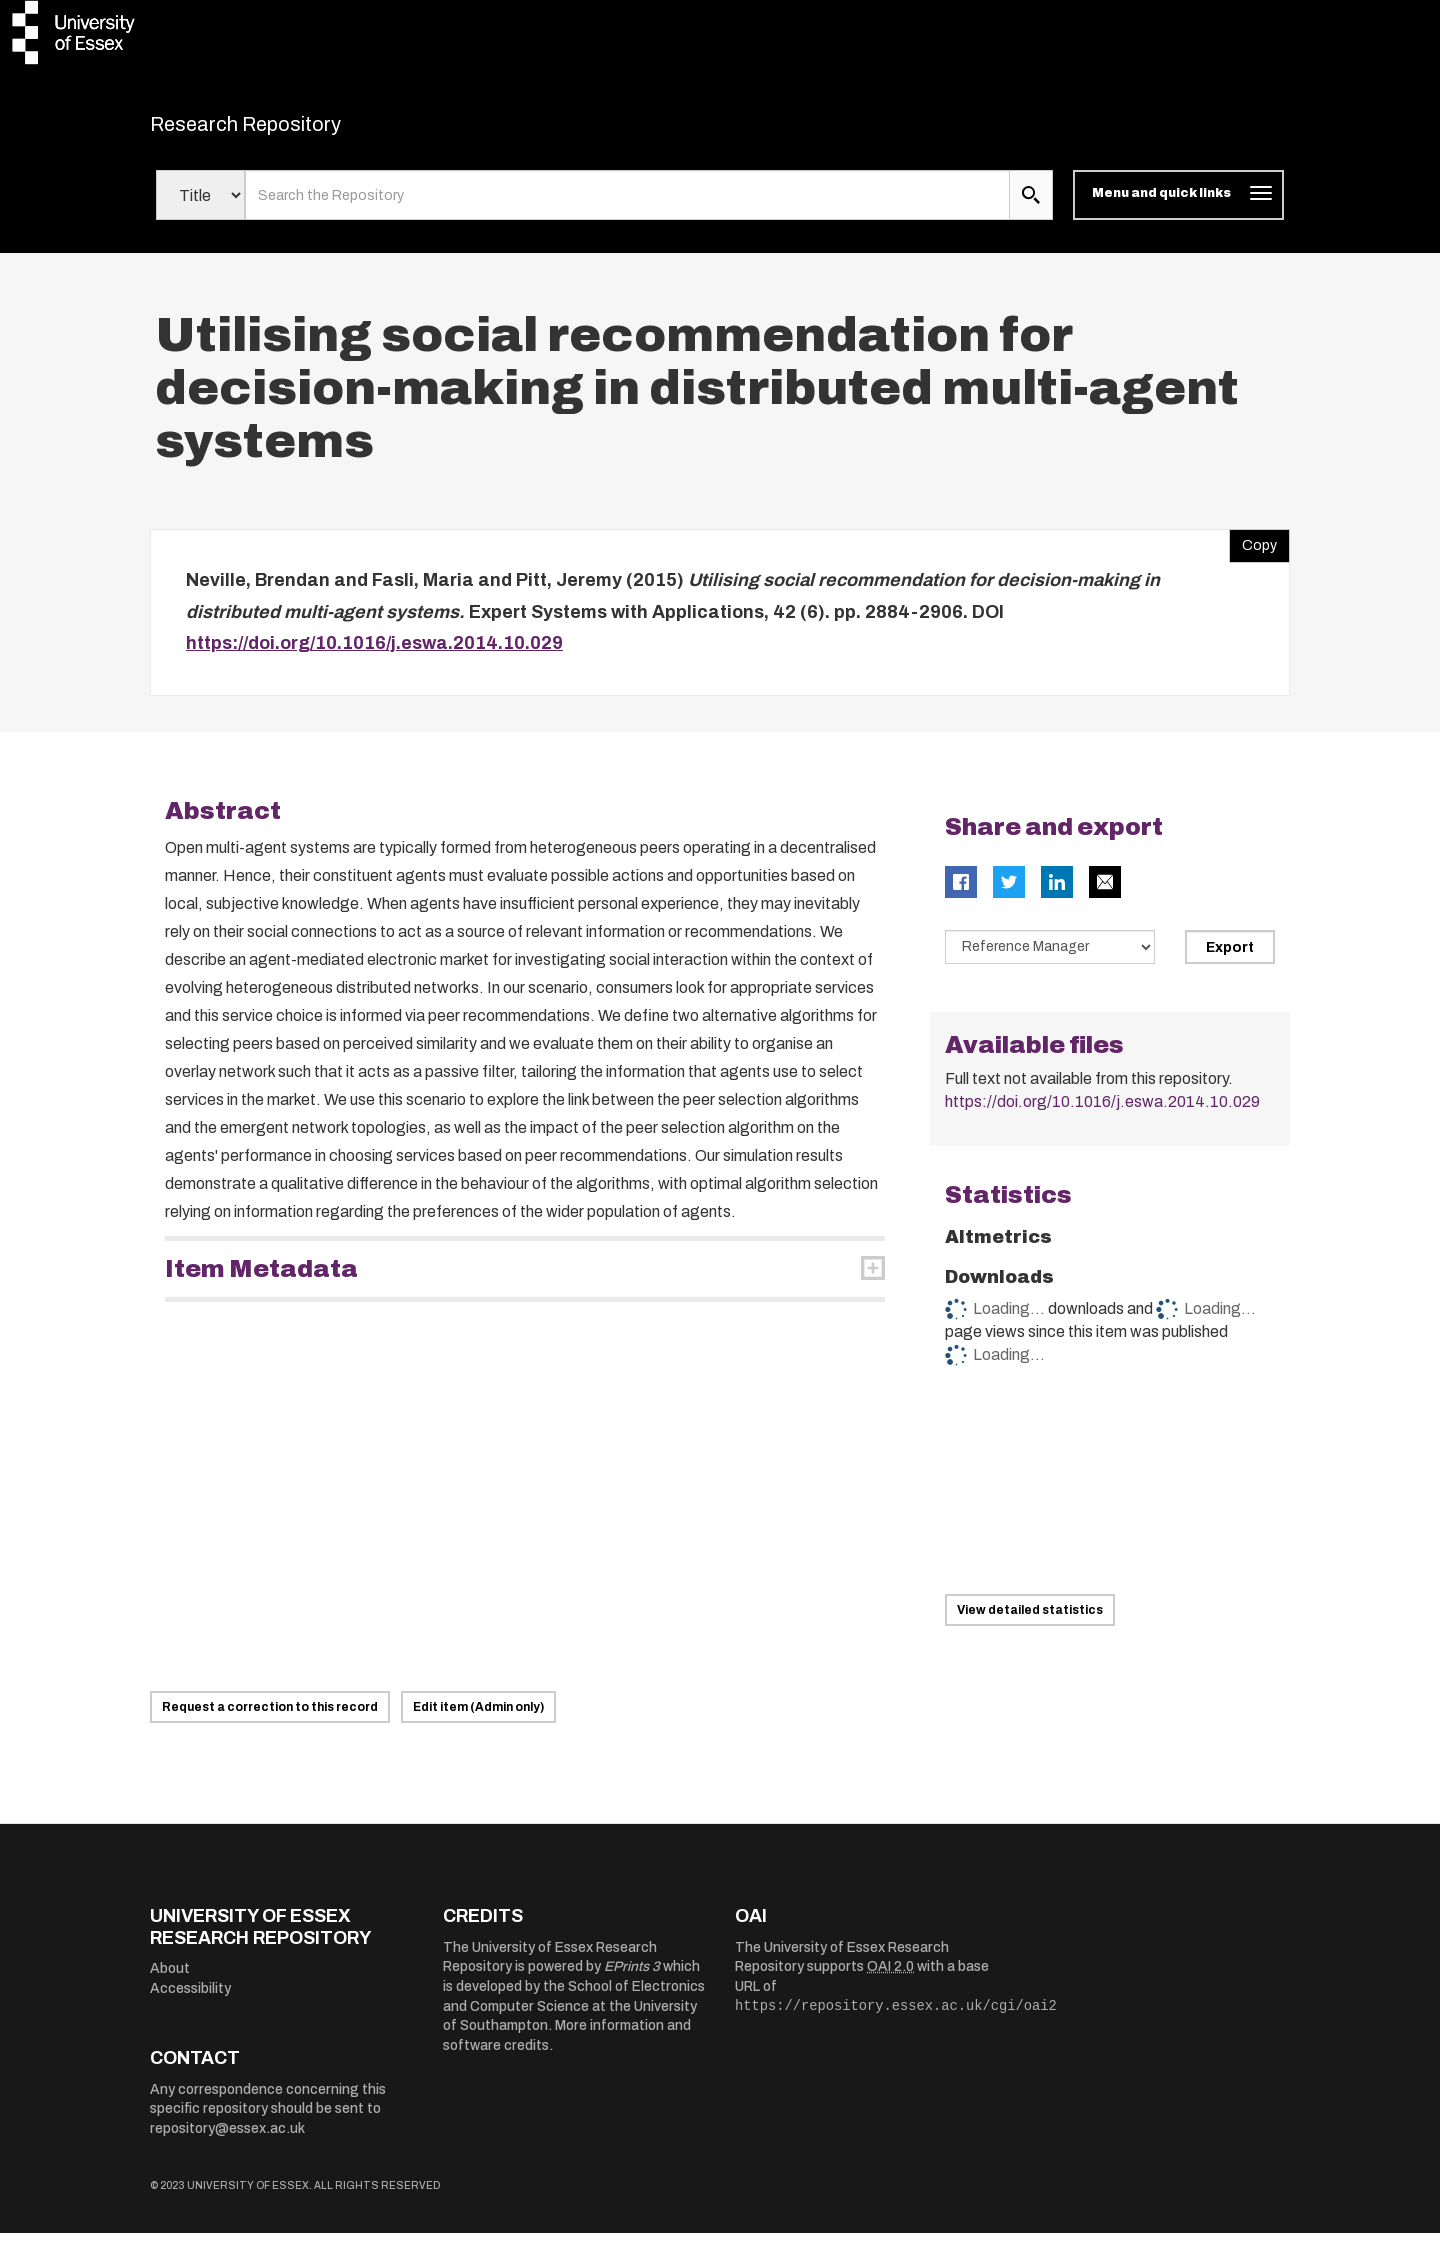 The height and width of the screenshot is (2246, 1440). I want to click on Item Metadata, so click(261, 1281).